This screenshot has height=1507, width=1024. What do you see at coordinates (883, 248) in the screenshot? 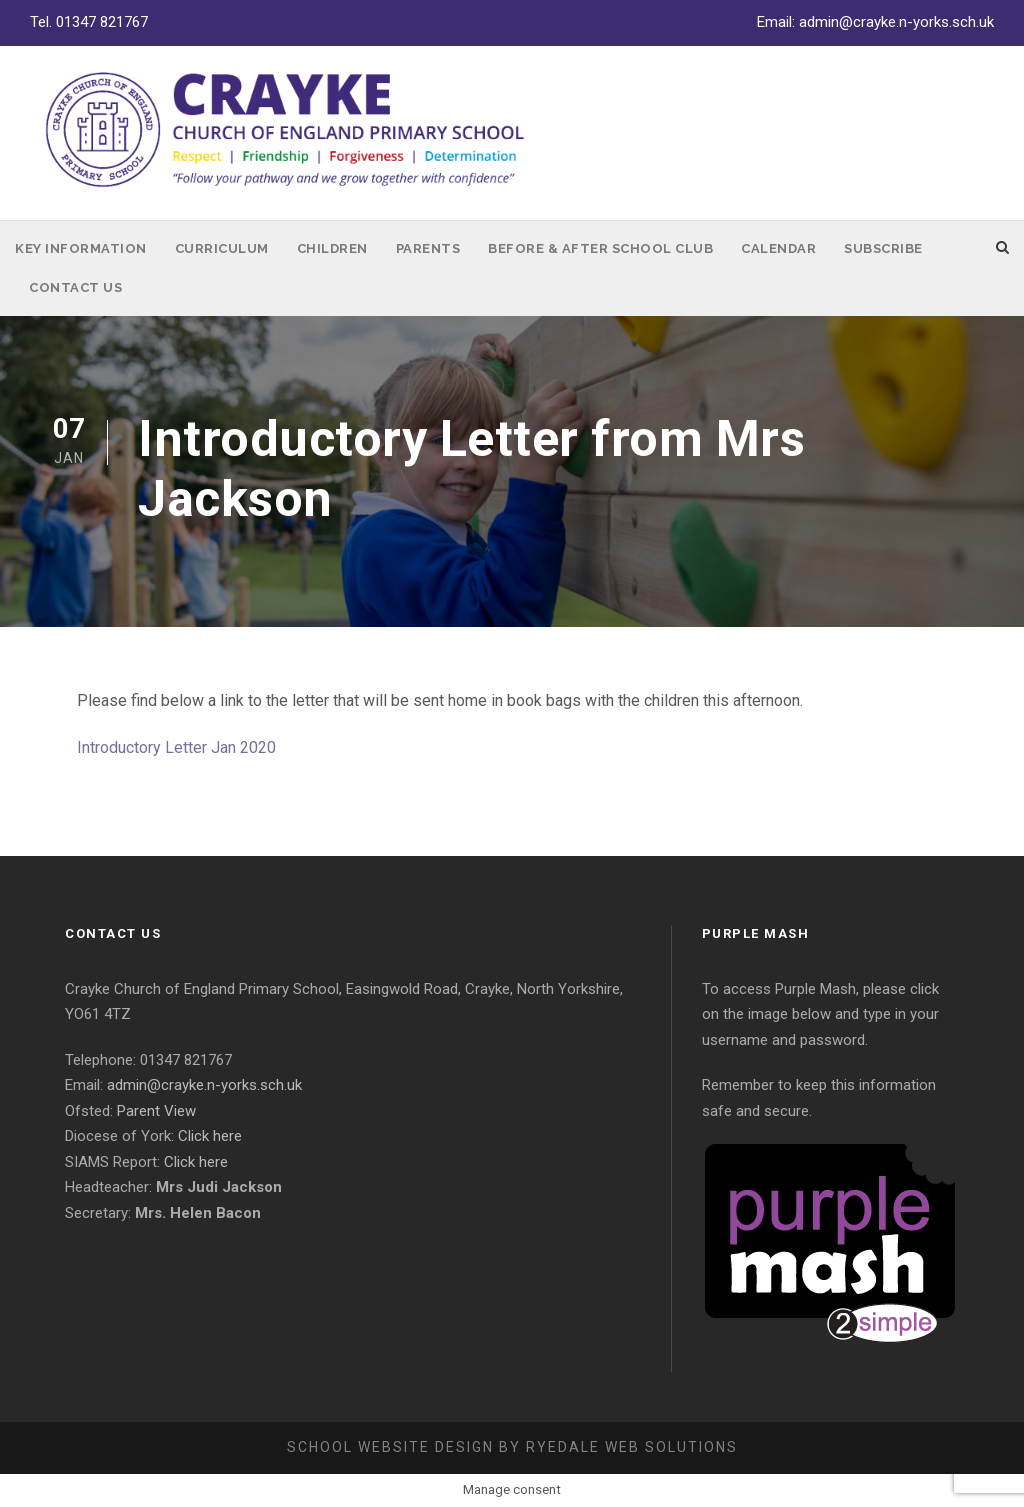
I see `Subscribe` at bounding box center [883, 248].